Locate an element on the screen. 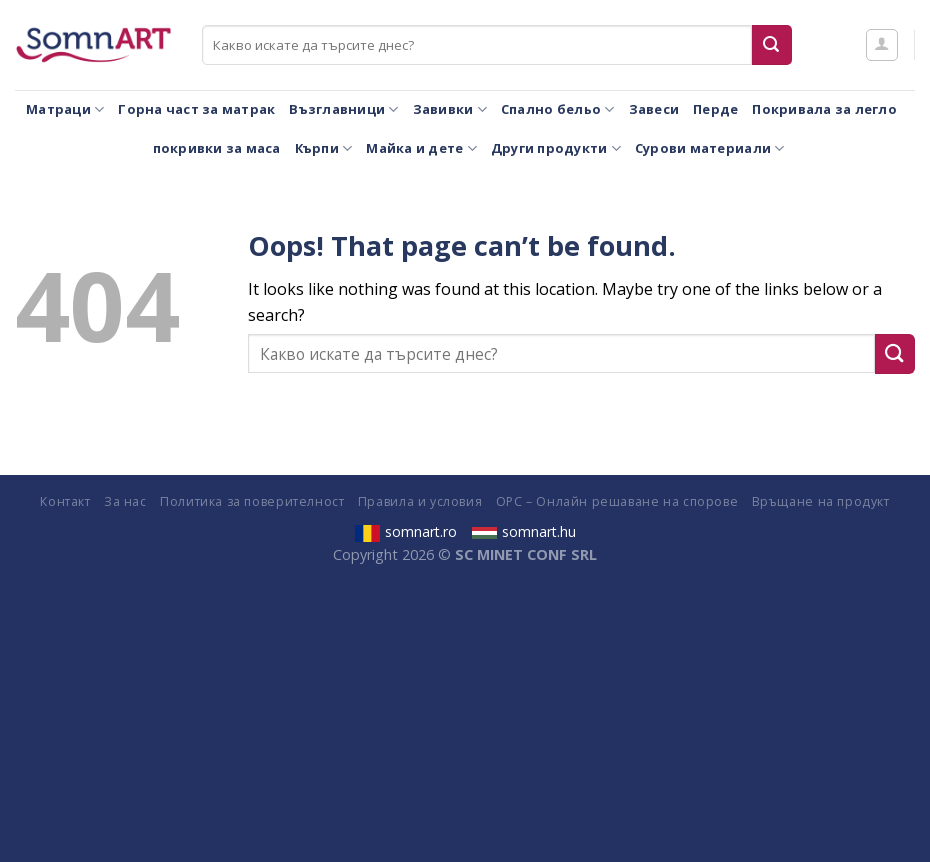 The height and width of the screenshot is (862, 930). ОРС – Онлайн решаване на спорове is located at coordinates (617, 501).